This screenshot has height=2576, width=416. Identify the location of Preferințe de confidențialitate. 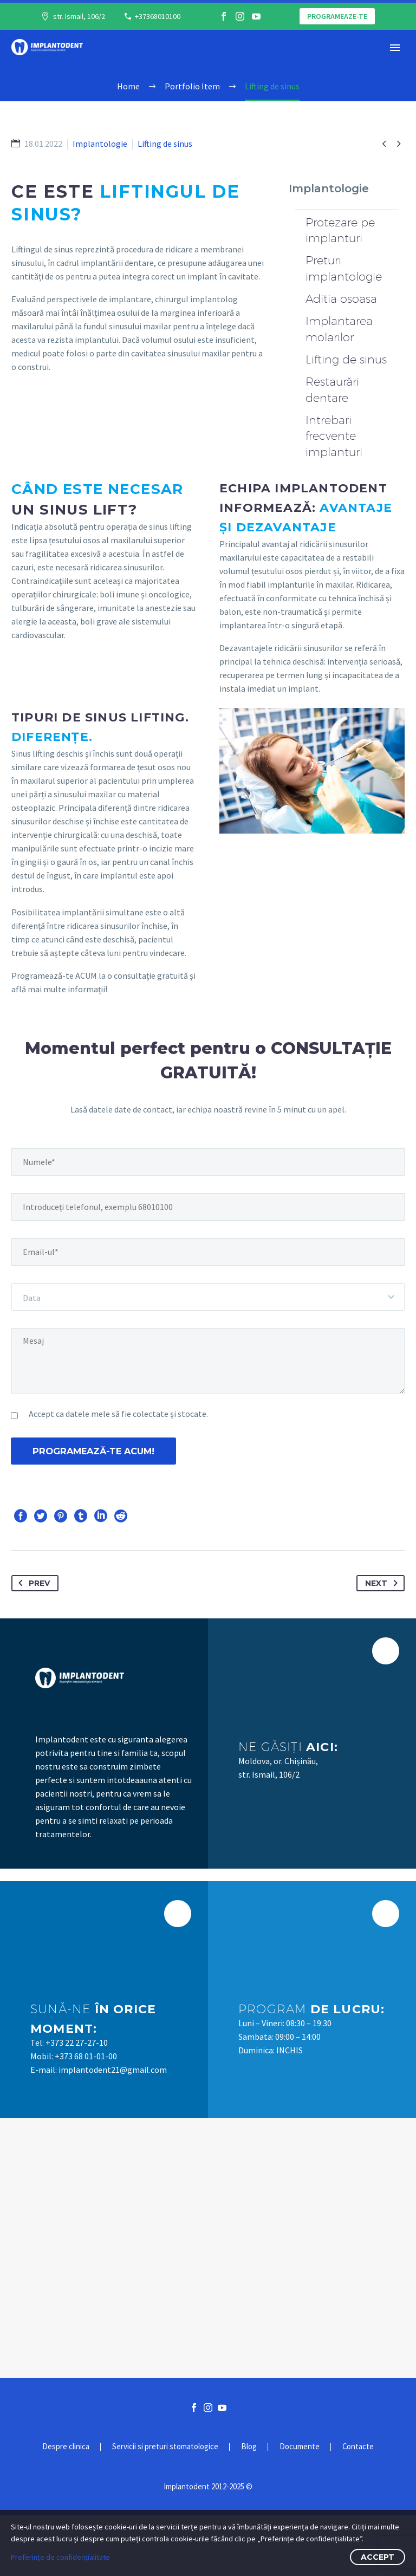
(60, 2557).